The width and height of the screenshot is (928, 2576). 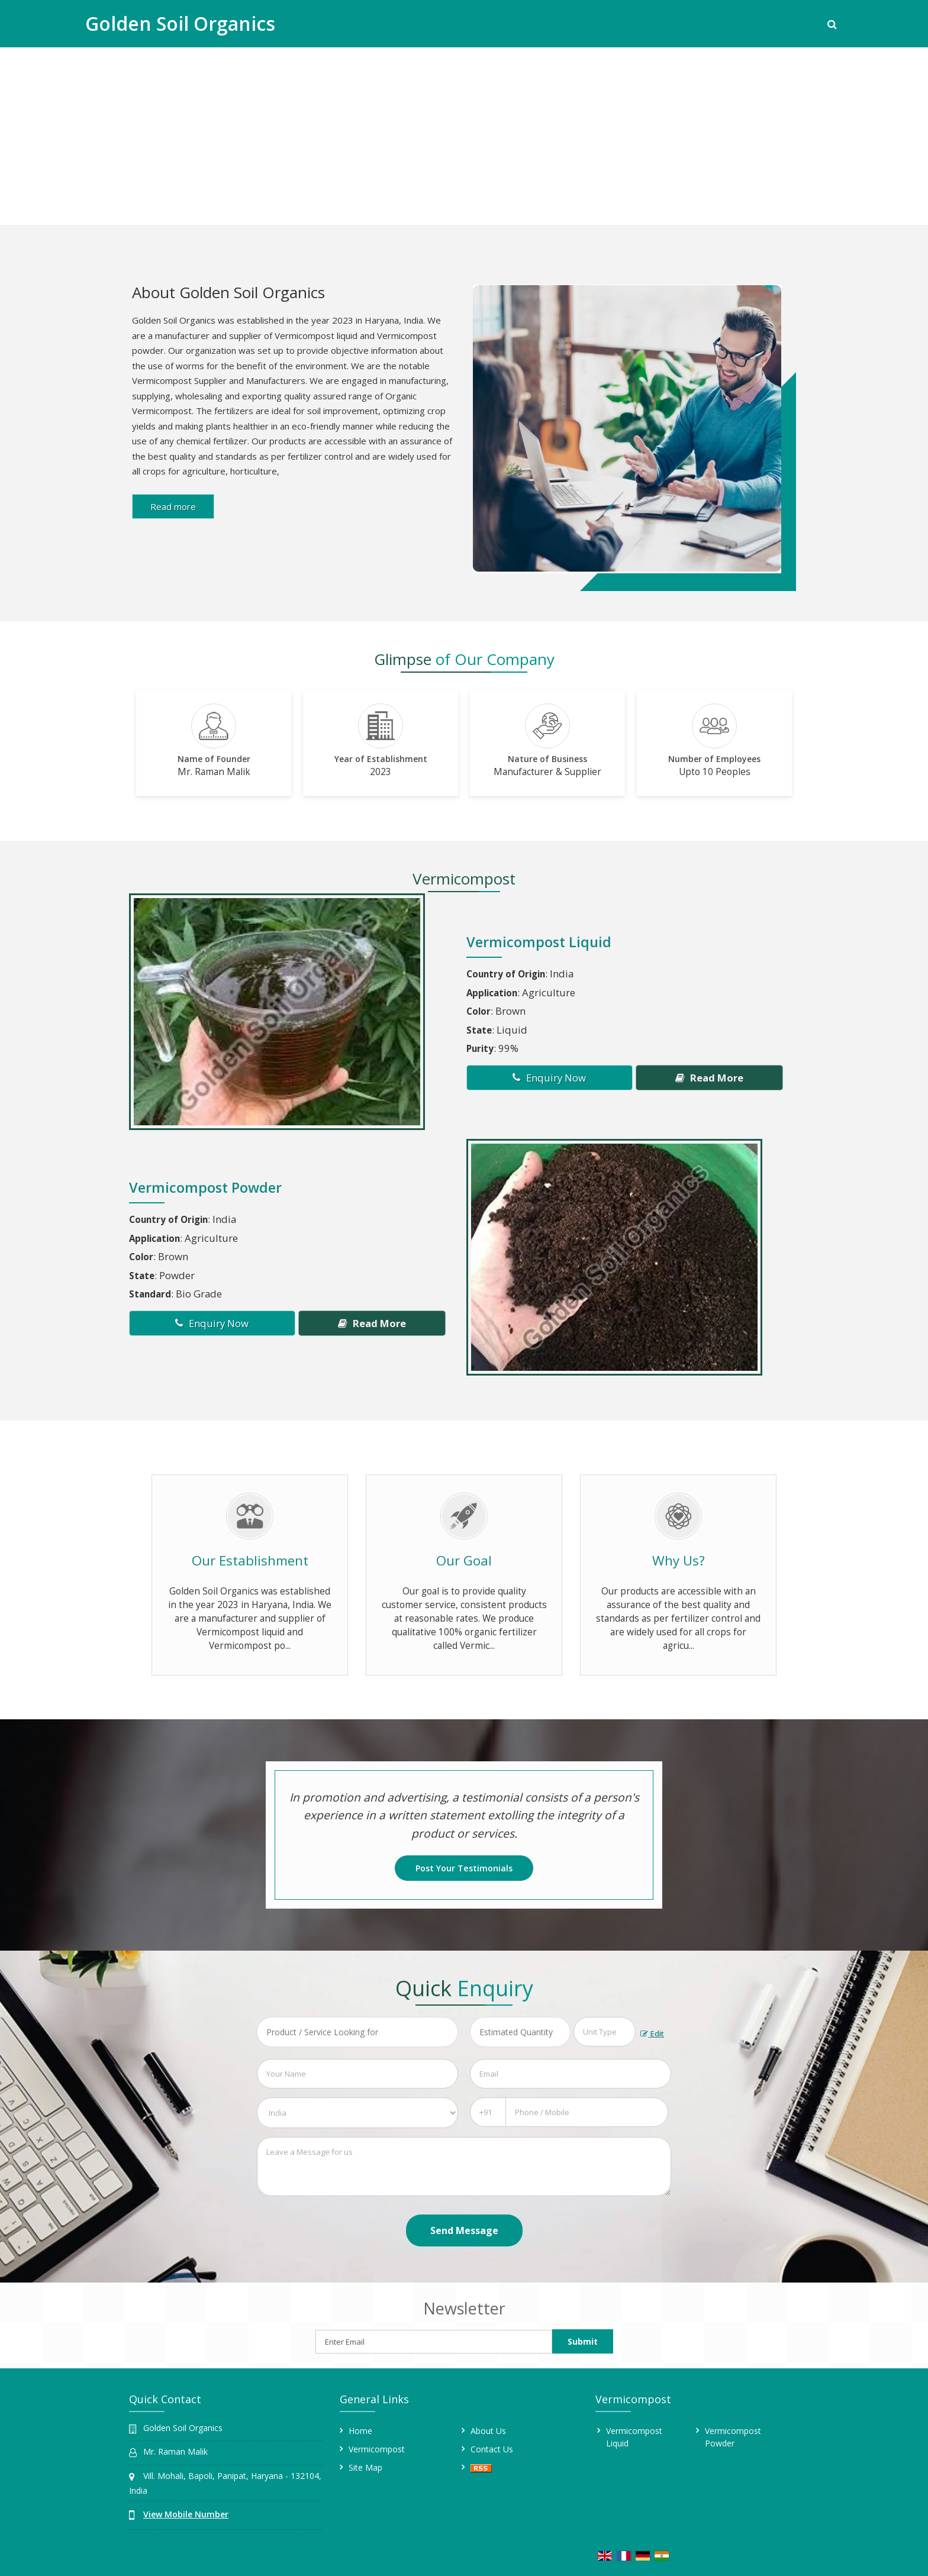 I want to click on [textbox], so click(x=604, y=2031).